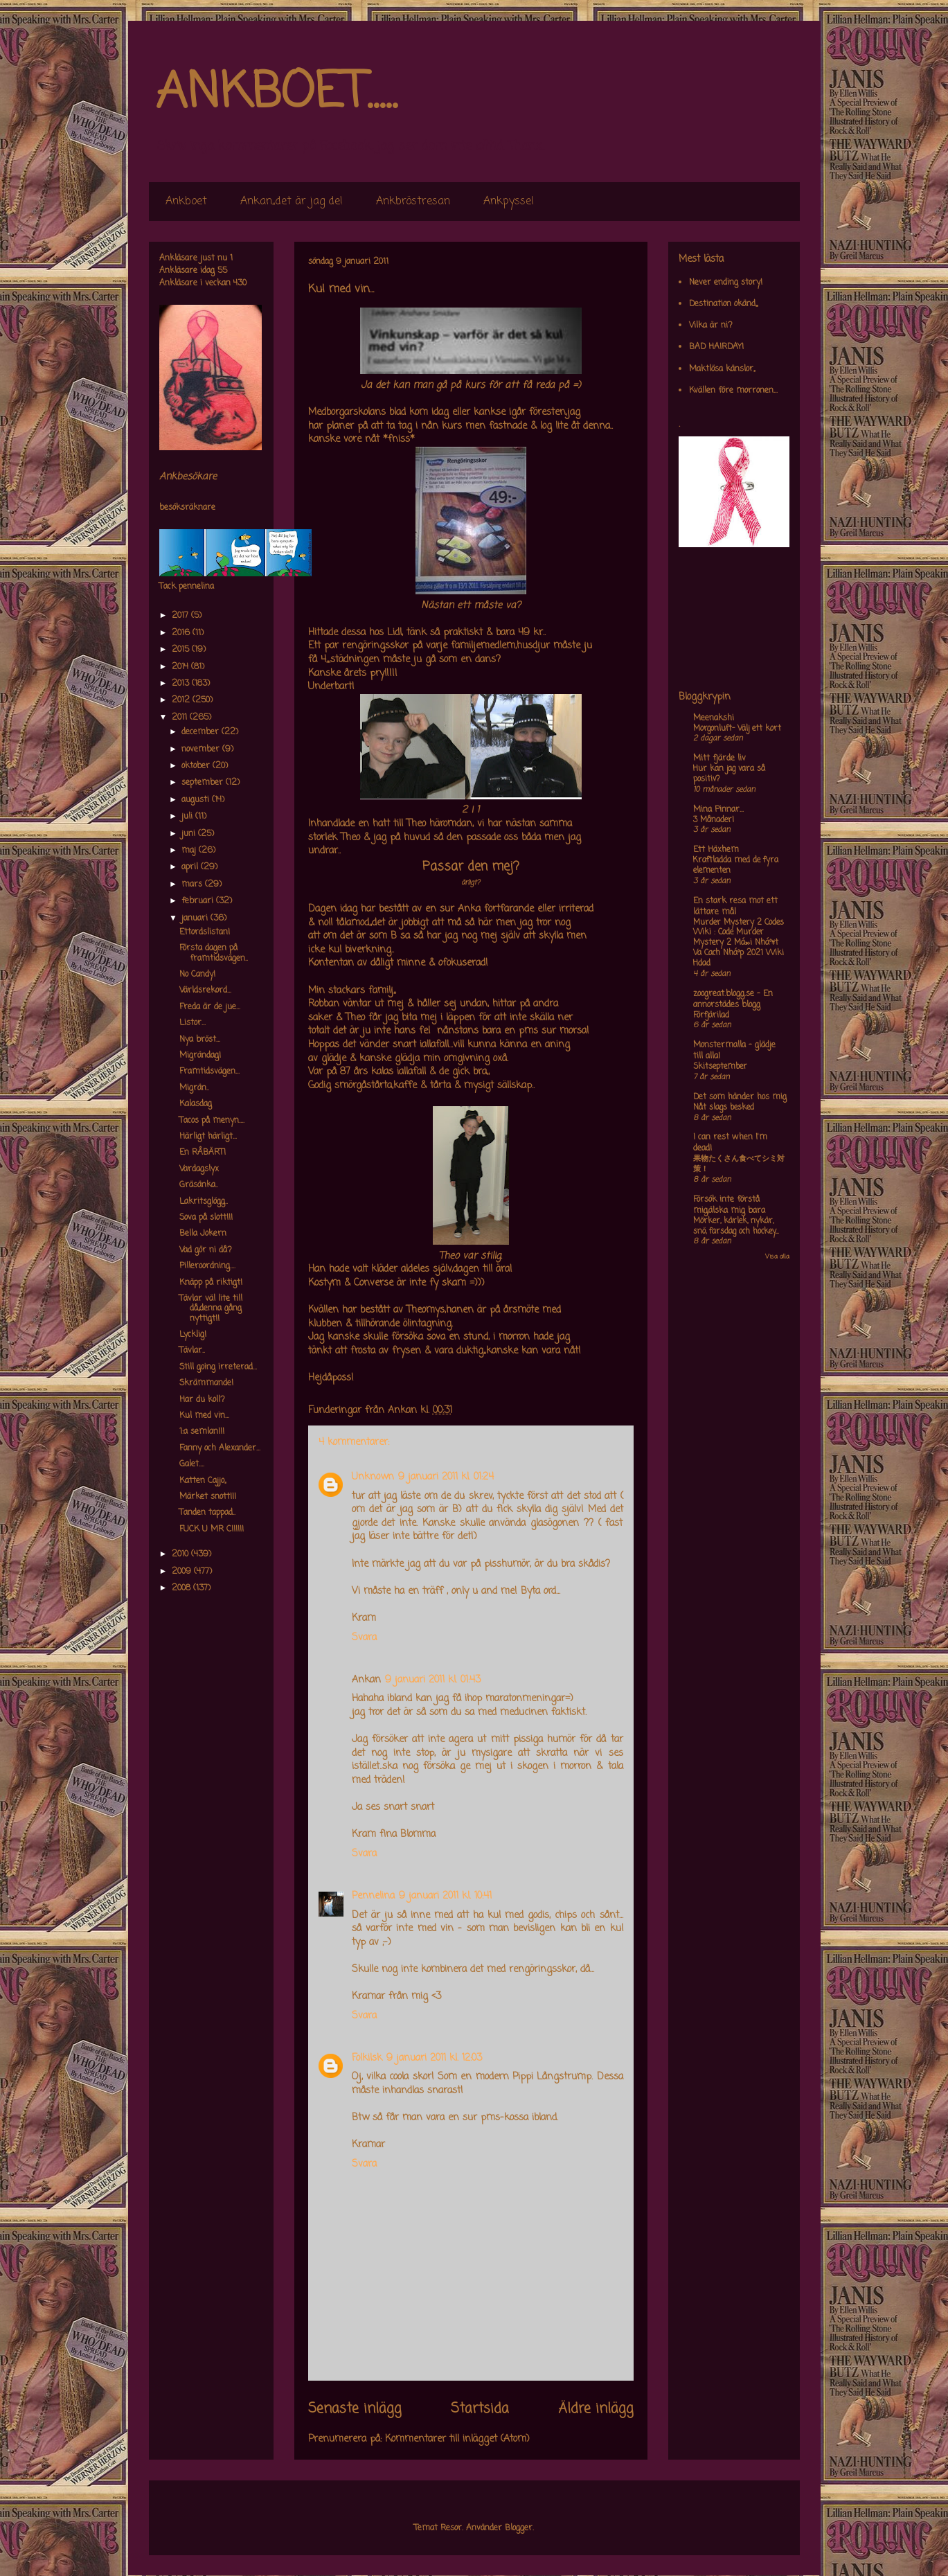 The image size is (948, 2576). I want to click on Knäpp på riktigt!, so click(210, 1283).